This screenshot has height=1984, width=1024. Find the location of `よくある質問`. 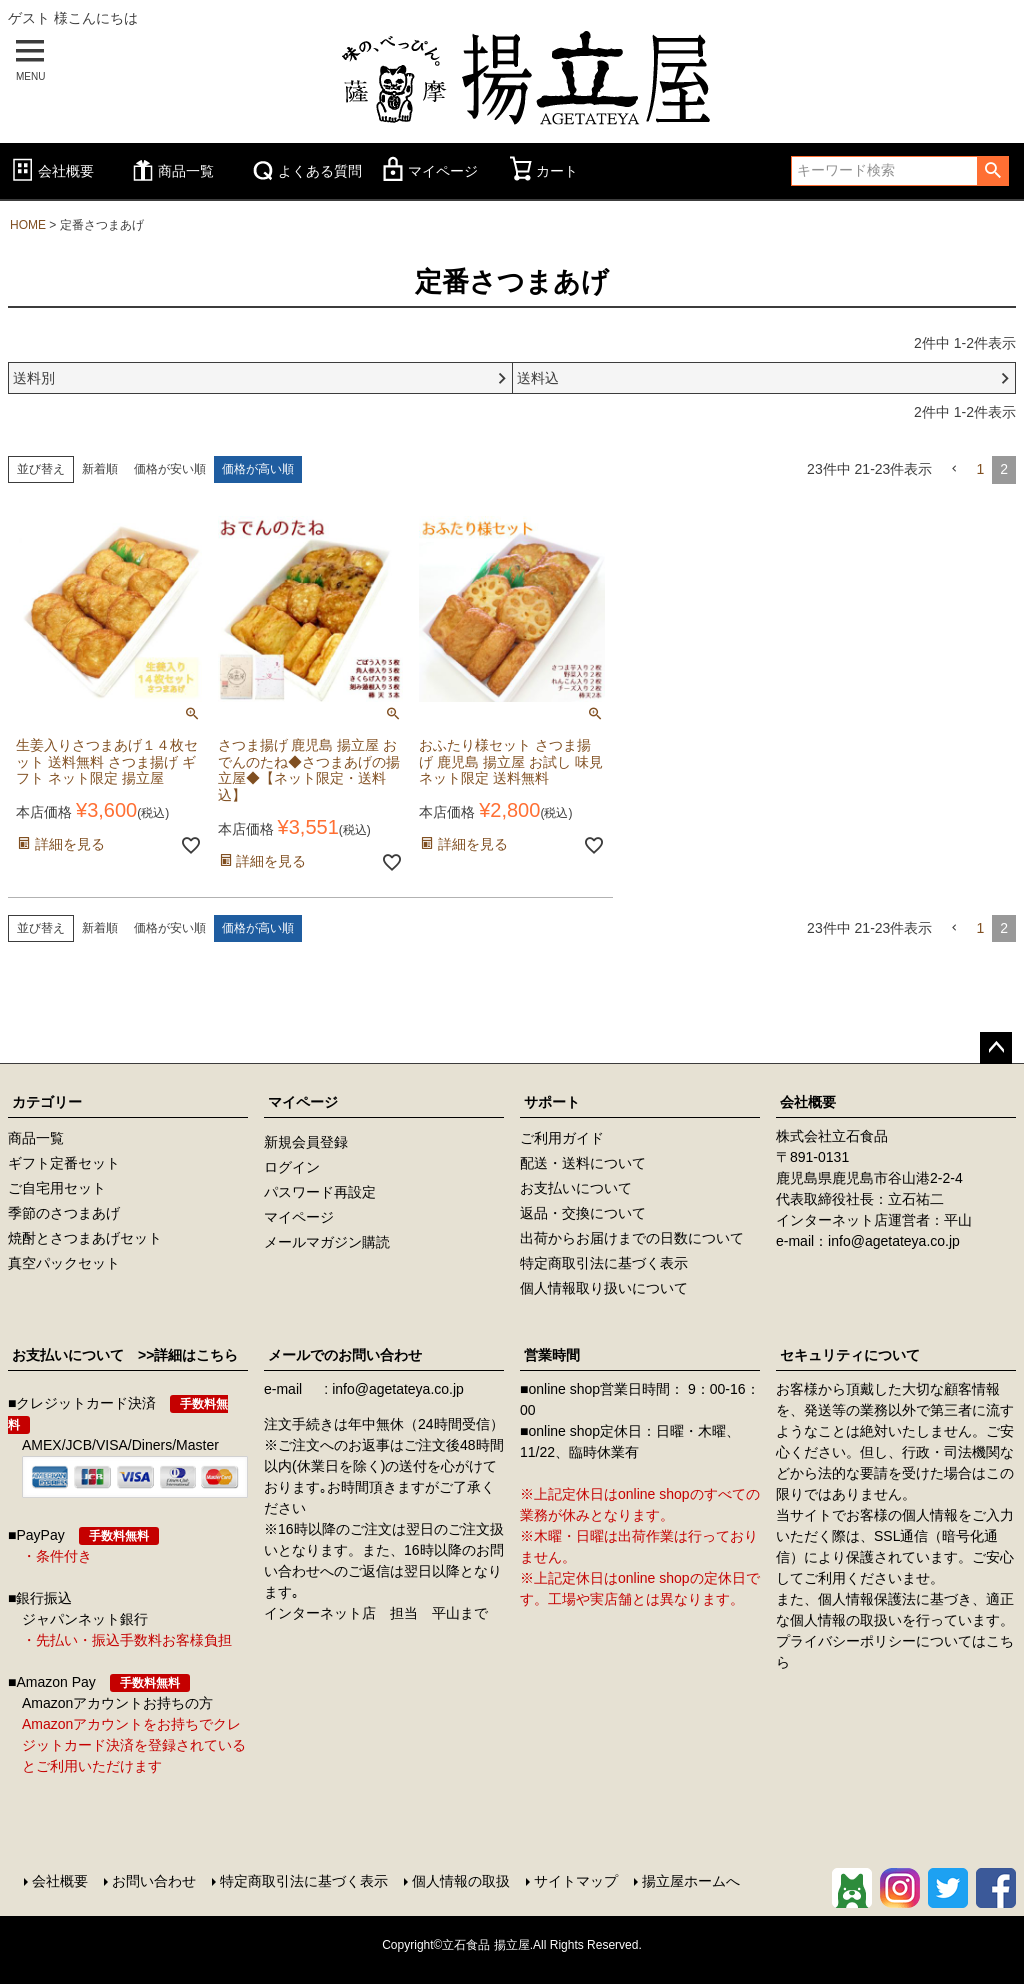

よくある質問 is located at coordinates (305, 171).